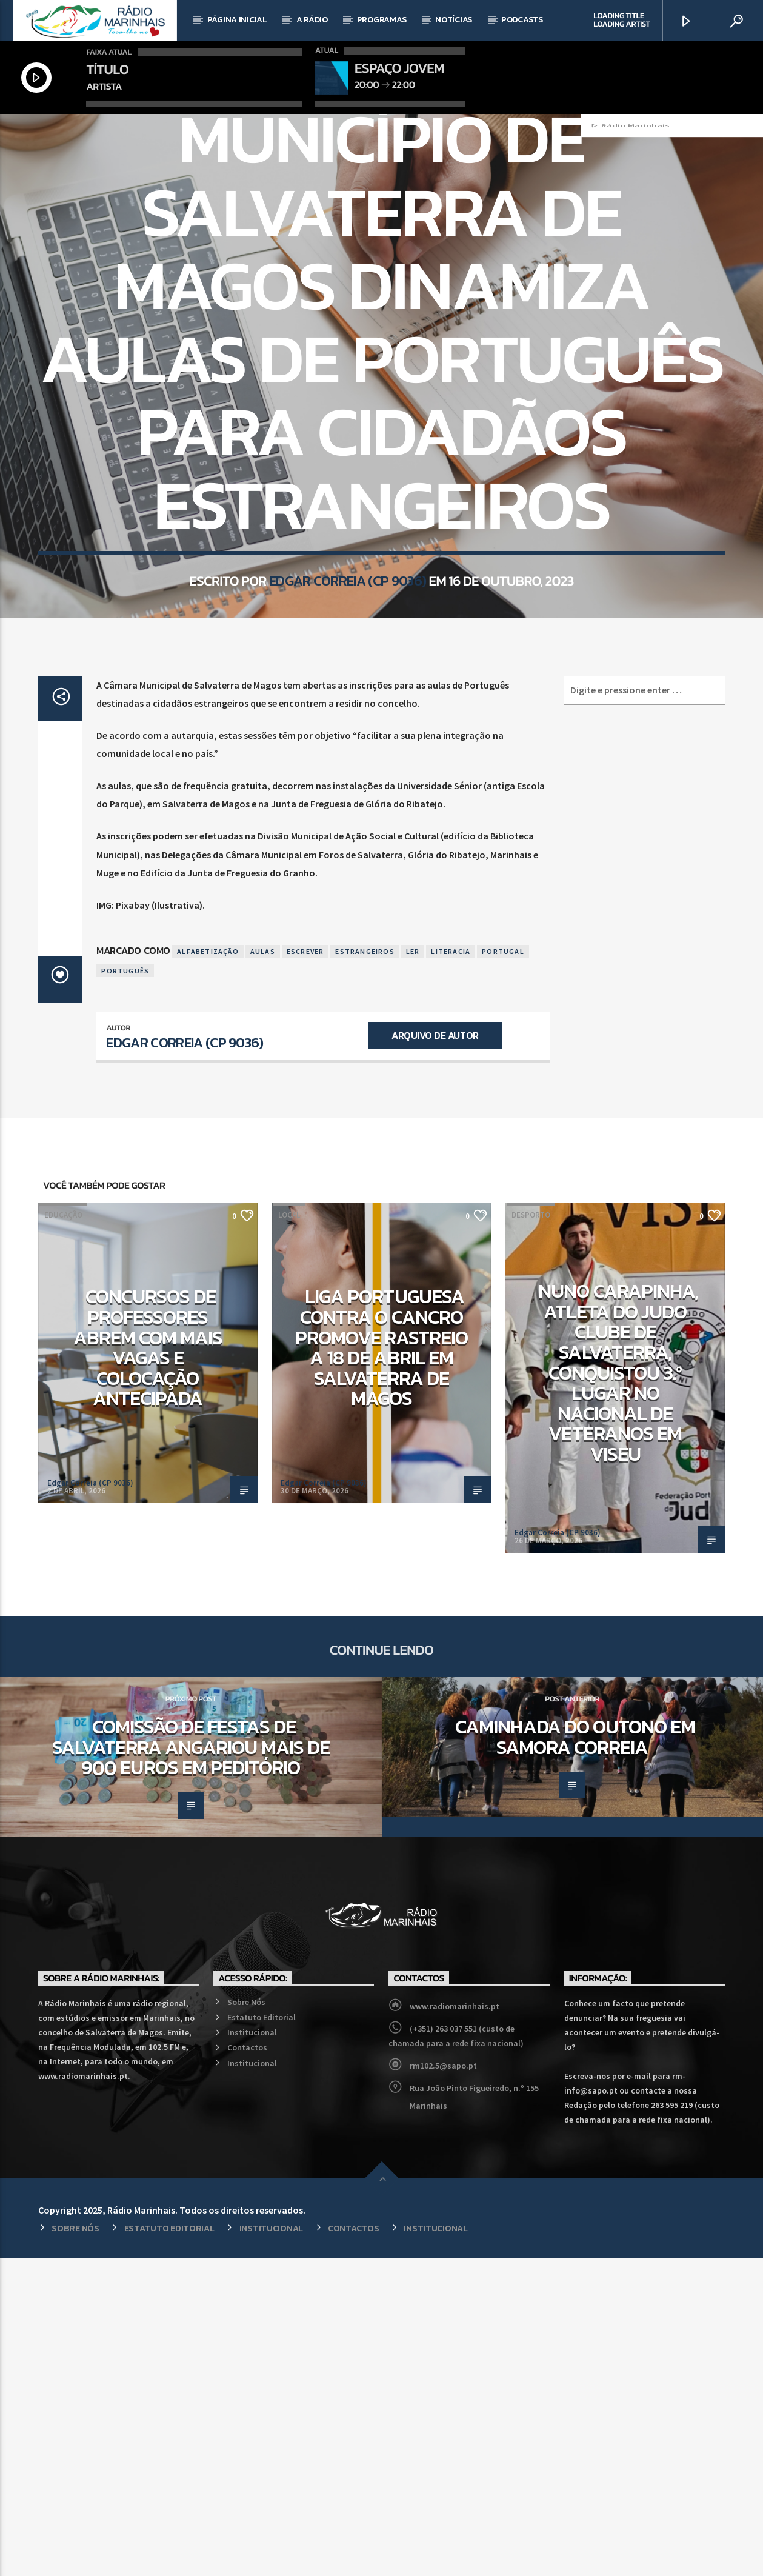 The height and width of the screenshot is (2576, 763). I want to click on Institucional, so click(252, 2349).